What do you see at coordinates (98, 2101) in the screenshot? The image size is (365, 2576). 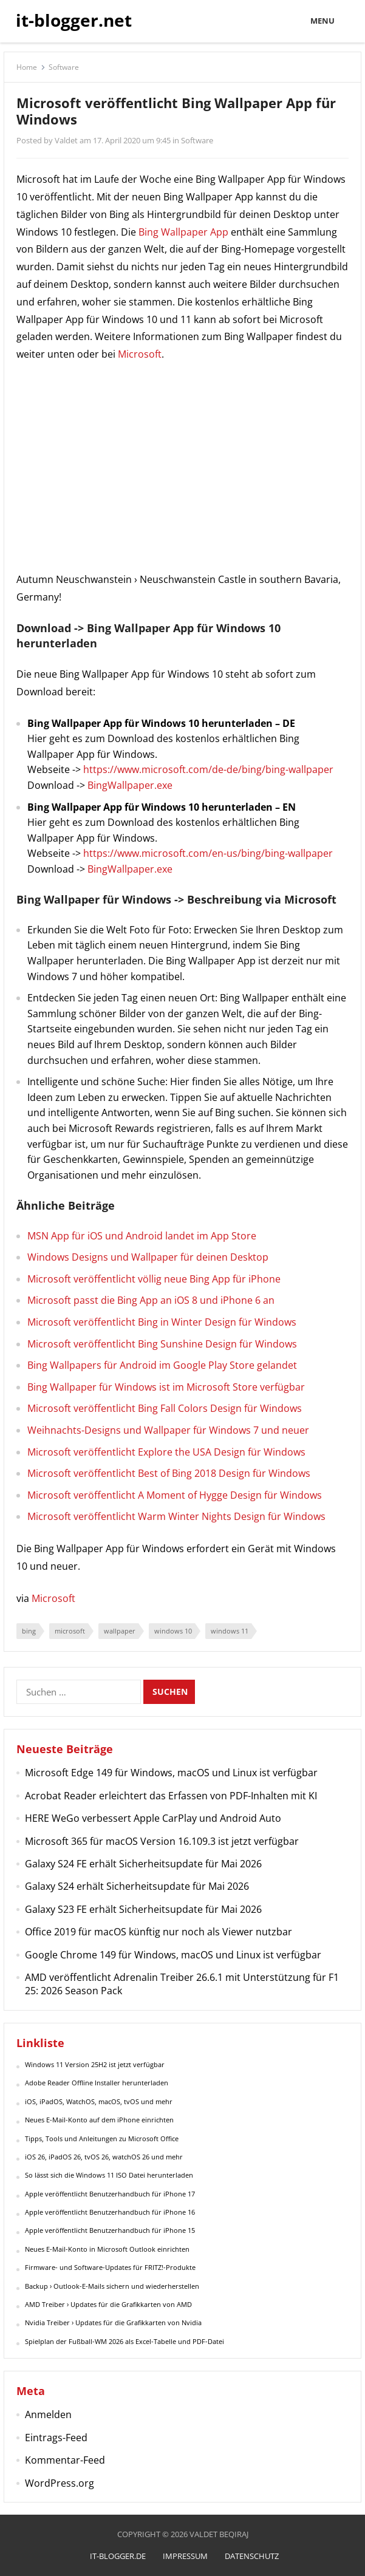 I see `iOS, iPadOS, WatchOS, macOS, tvOS und mehr` at bounding box center [98, 2101].